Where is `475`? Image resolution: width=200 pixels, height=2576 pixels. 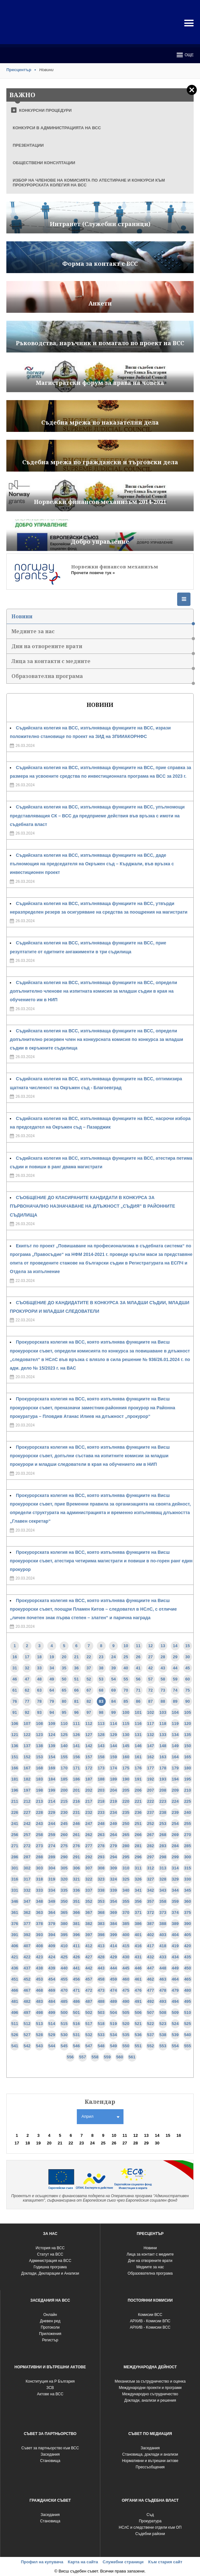 475 is located at coordinates (125, 1990).